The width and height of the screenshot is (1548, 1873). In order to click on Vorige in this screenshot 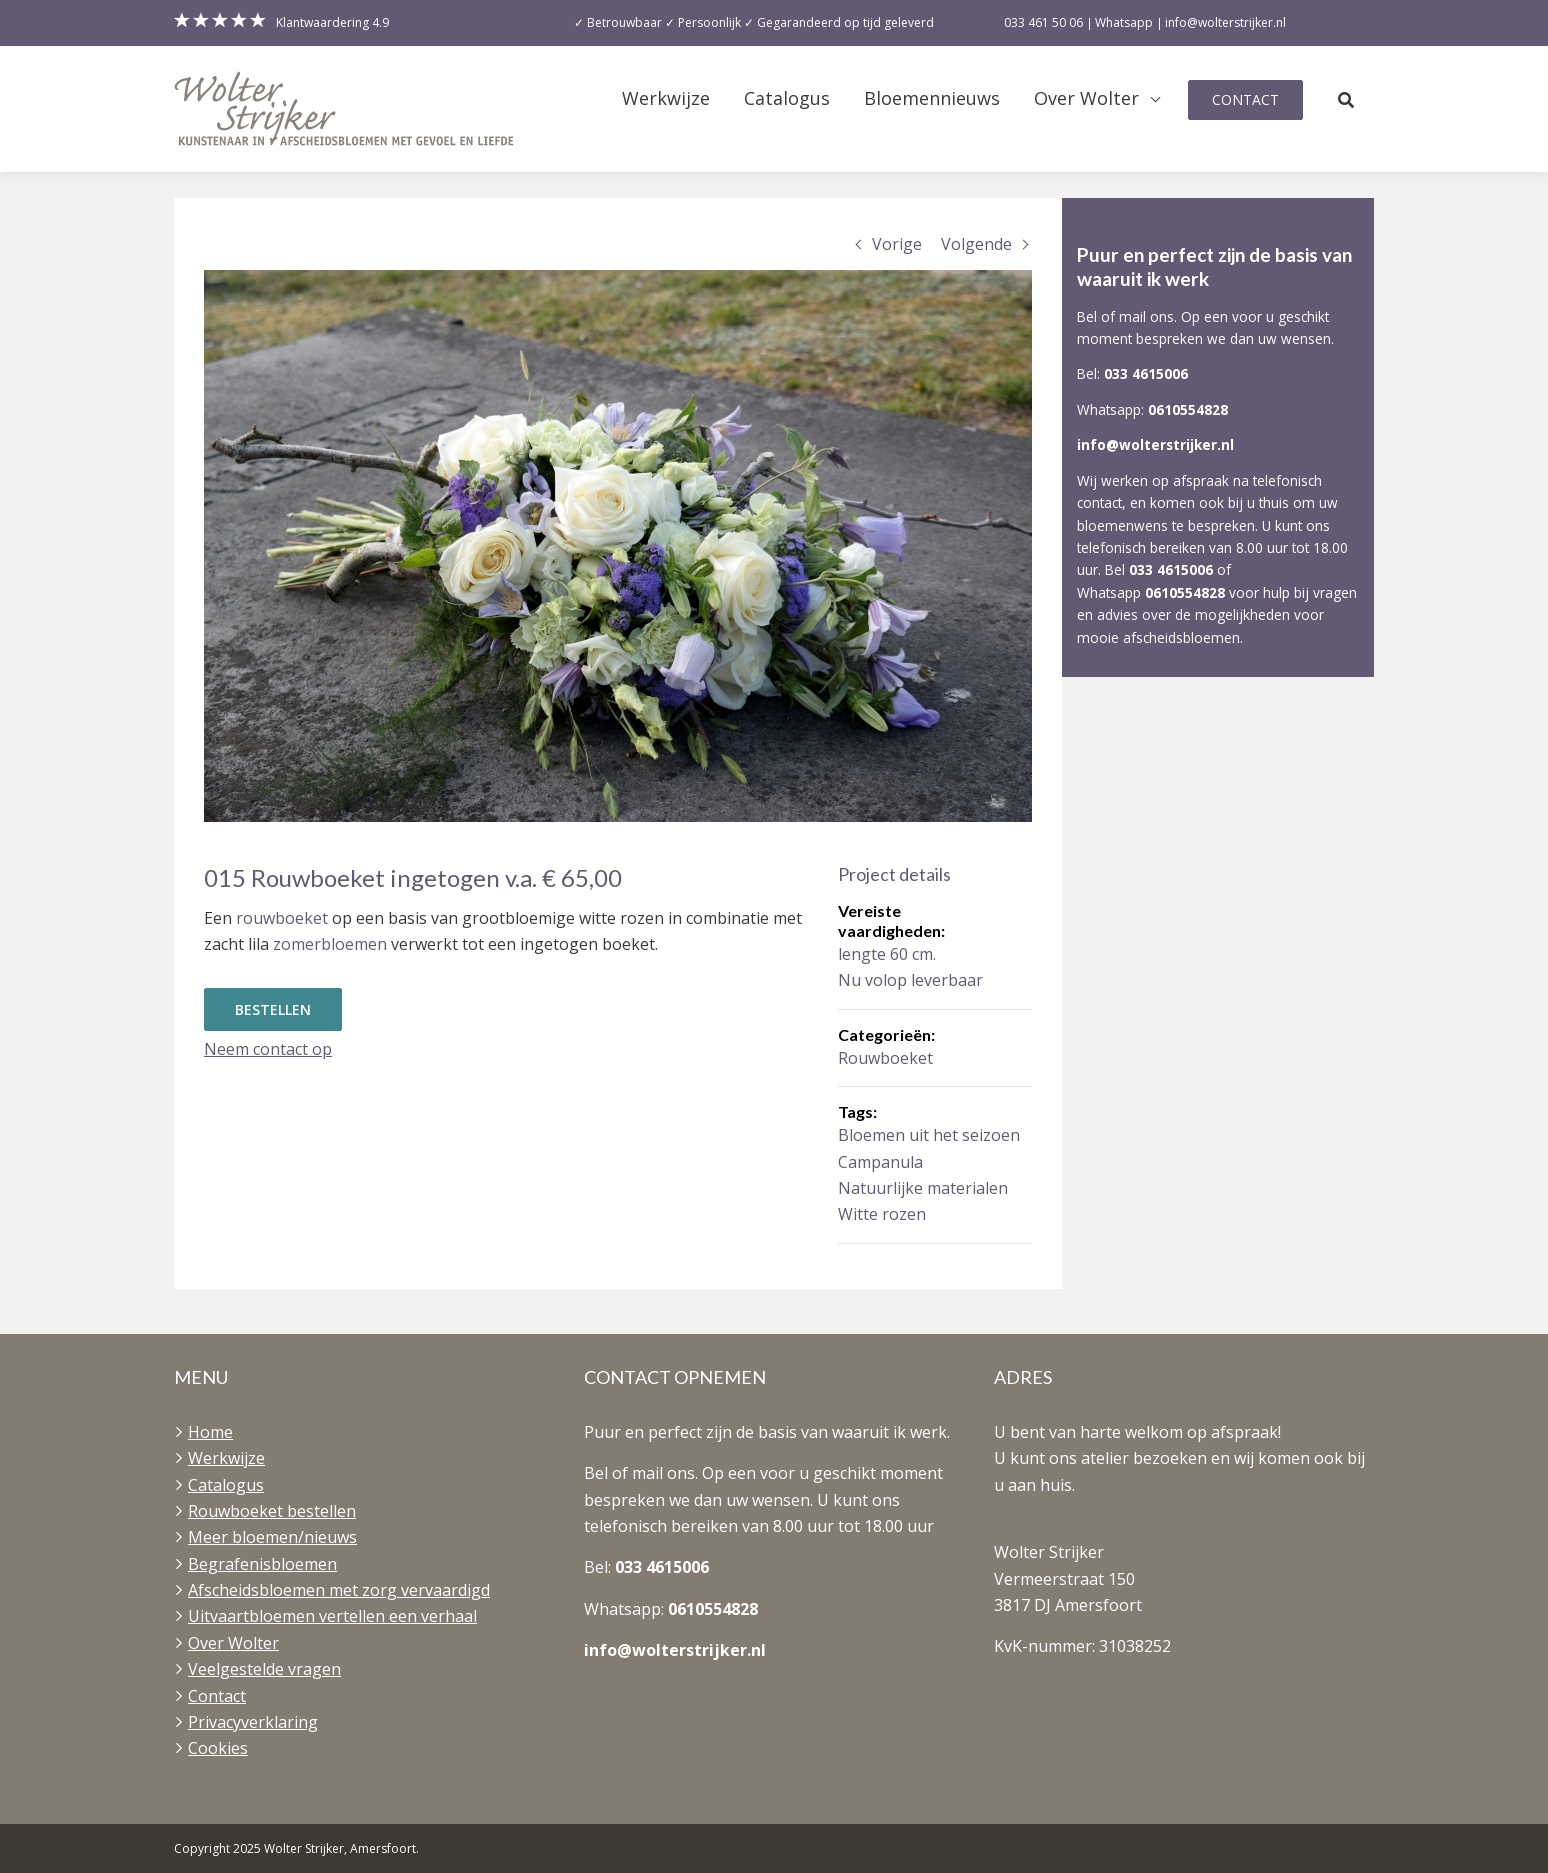, I will do `click(897, 244)`.